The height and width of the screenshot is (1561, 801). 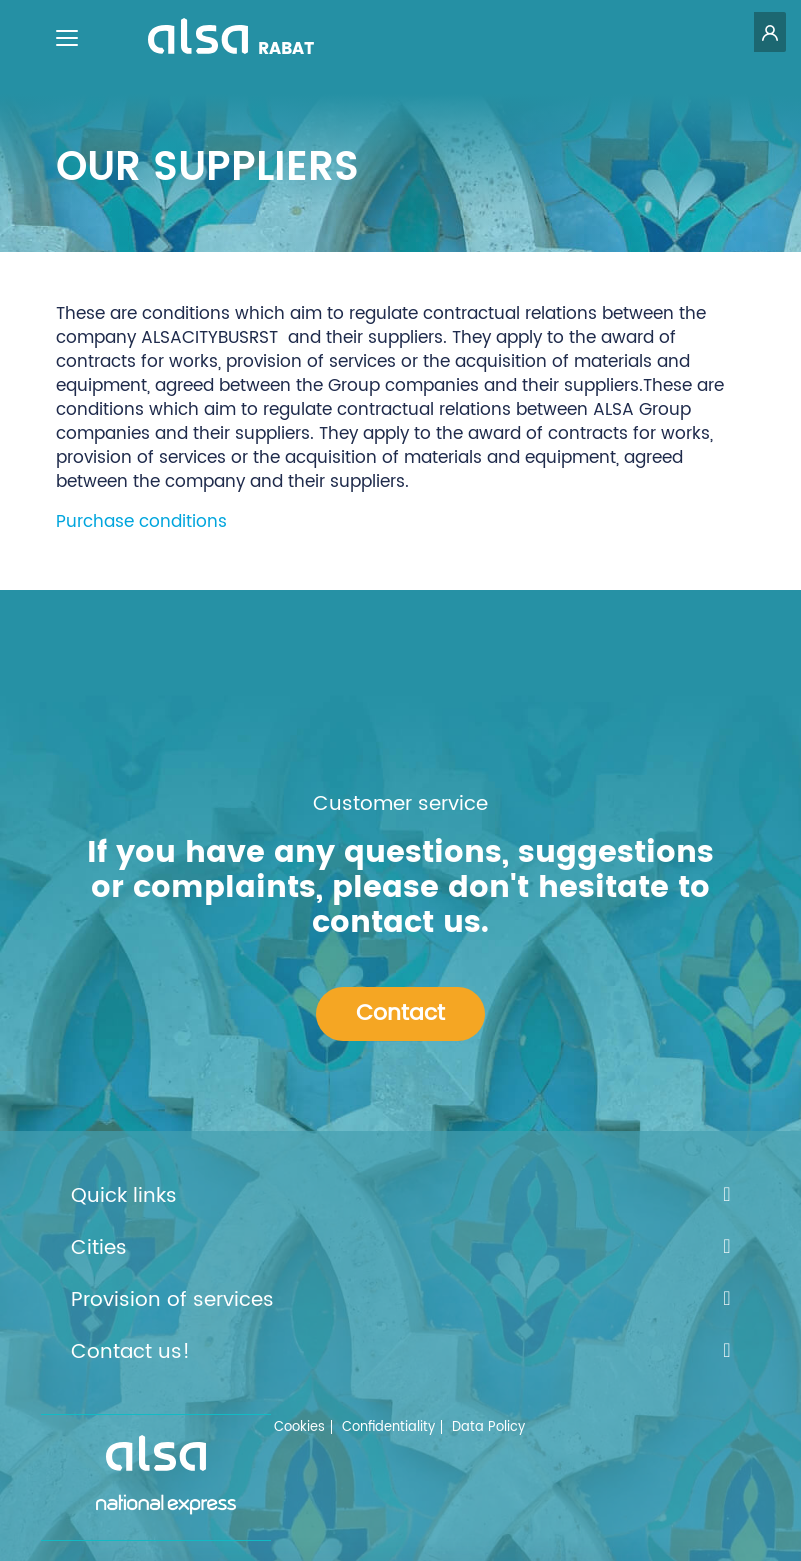 What do you see at coordinates (141, 522) in the screenshot?
I see `Purchase conditions` at bounding box center [141, 522].